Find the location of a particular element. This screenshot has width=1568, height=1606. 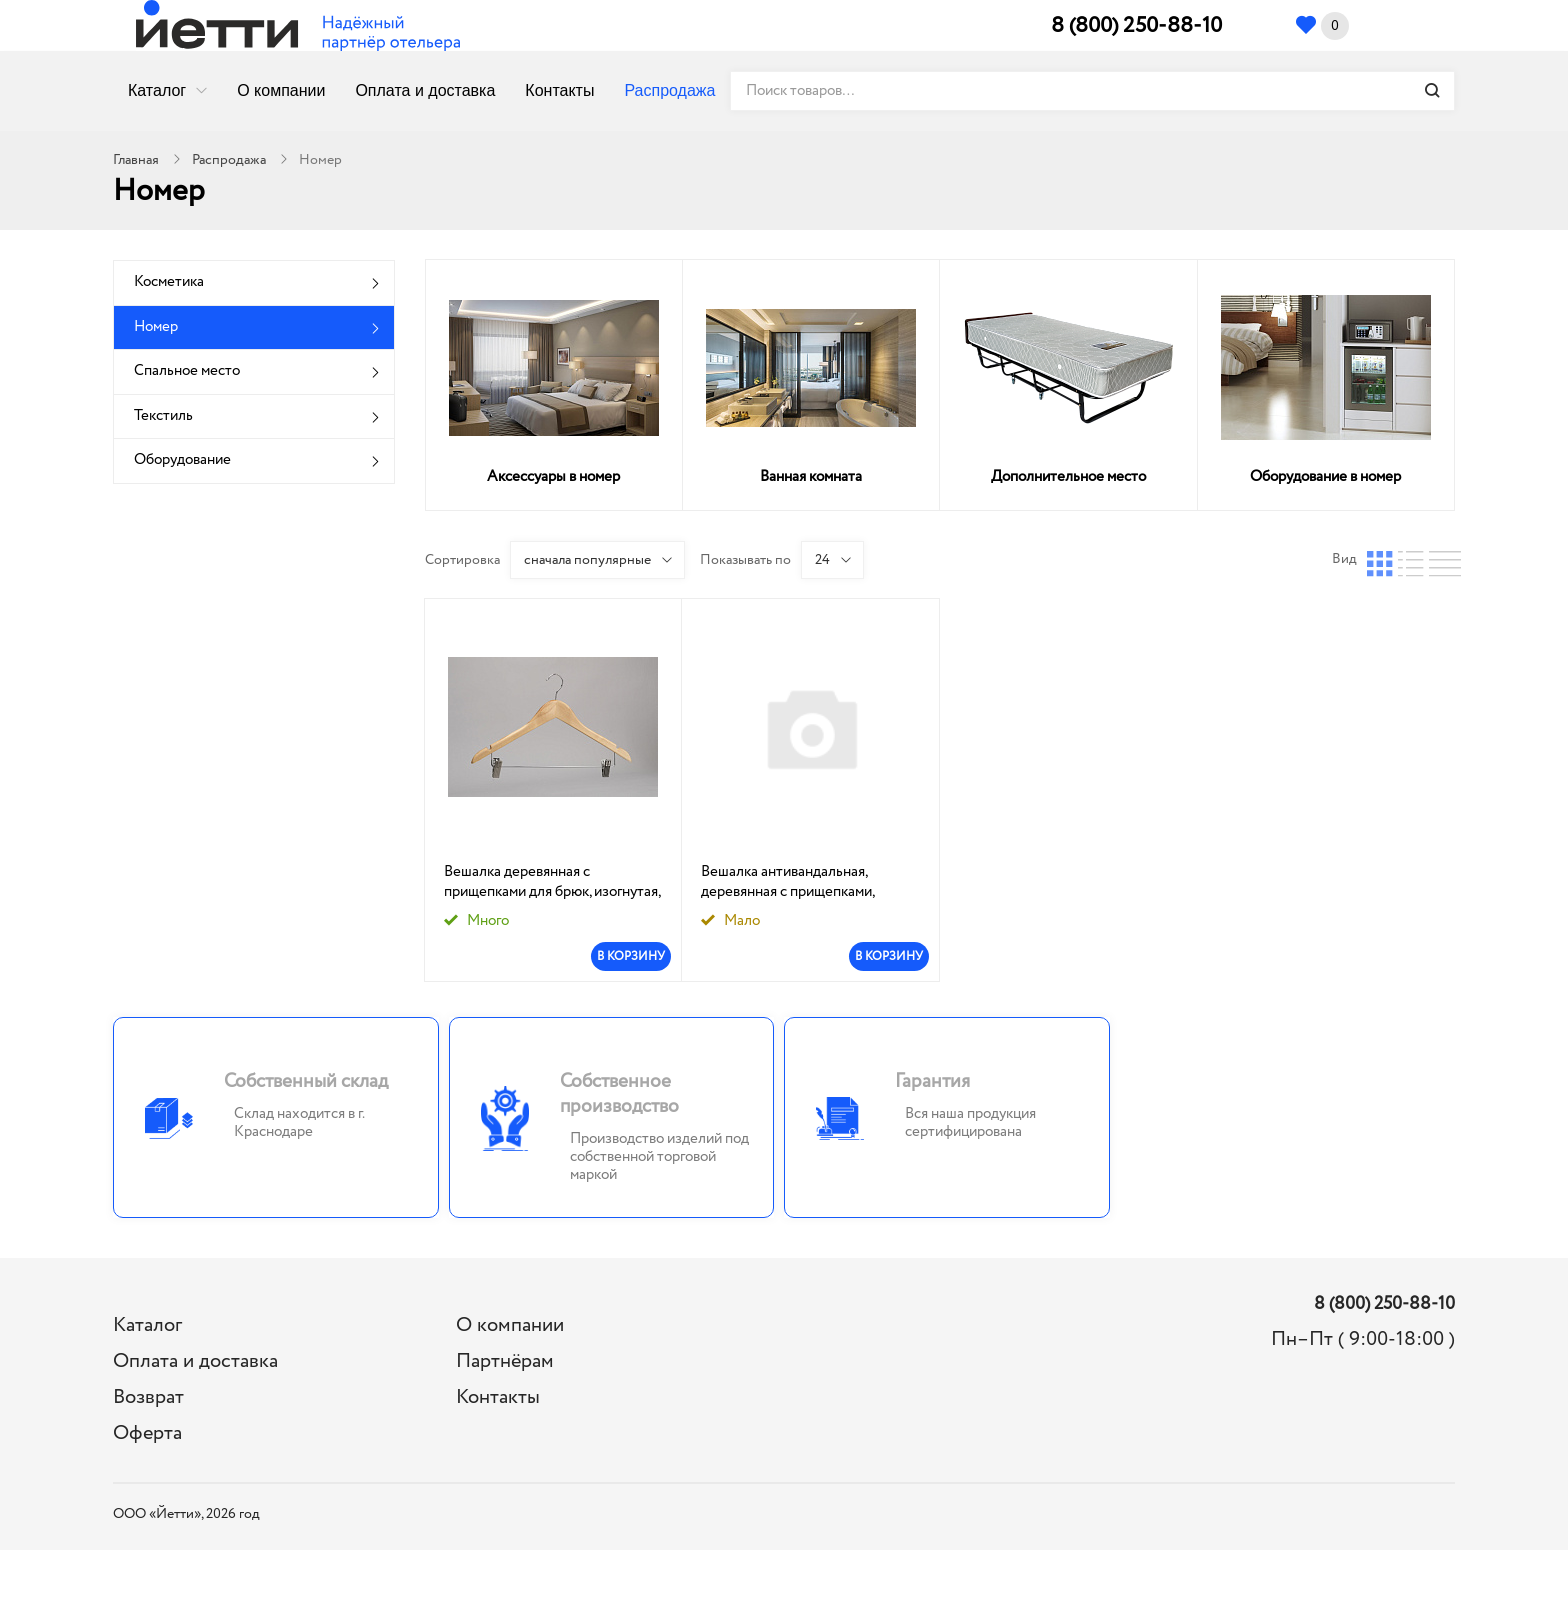

О компании is located at coordinates (281, 90).